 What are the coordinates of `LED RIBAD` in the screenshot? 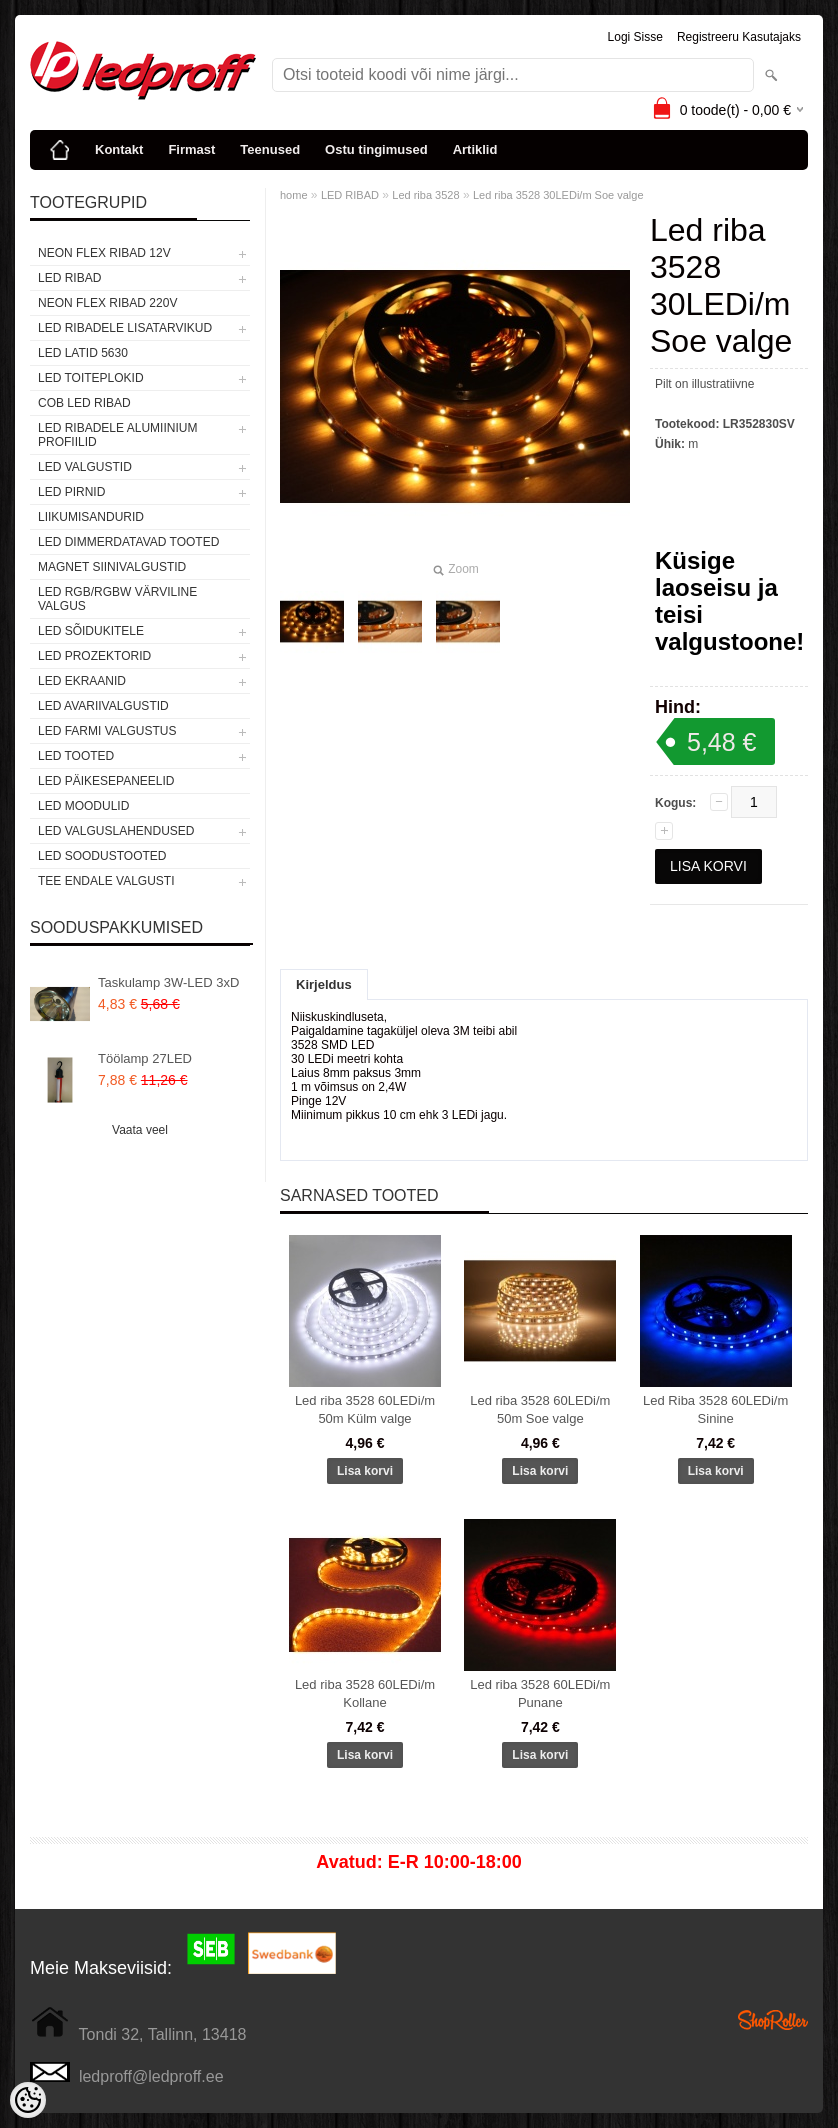 It's located at (69, 278).